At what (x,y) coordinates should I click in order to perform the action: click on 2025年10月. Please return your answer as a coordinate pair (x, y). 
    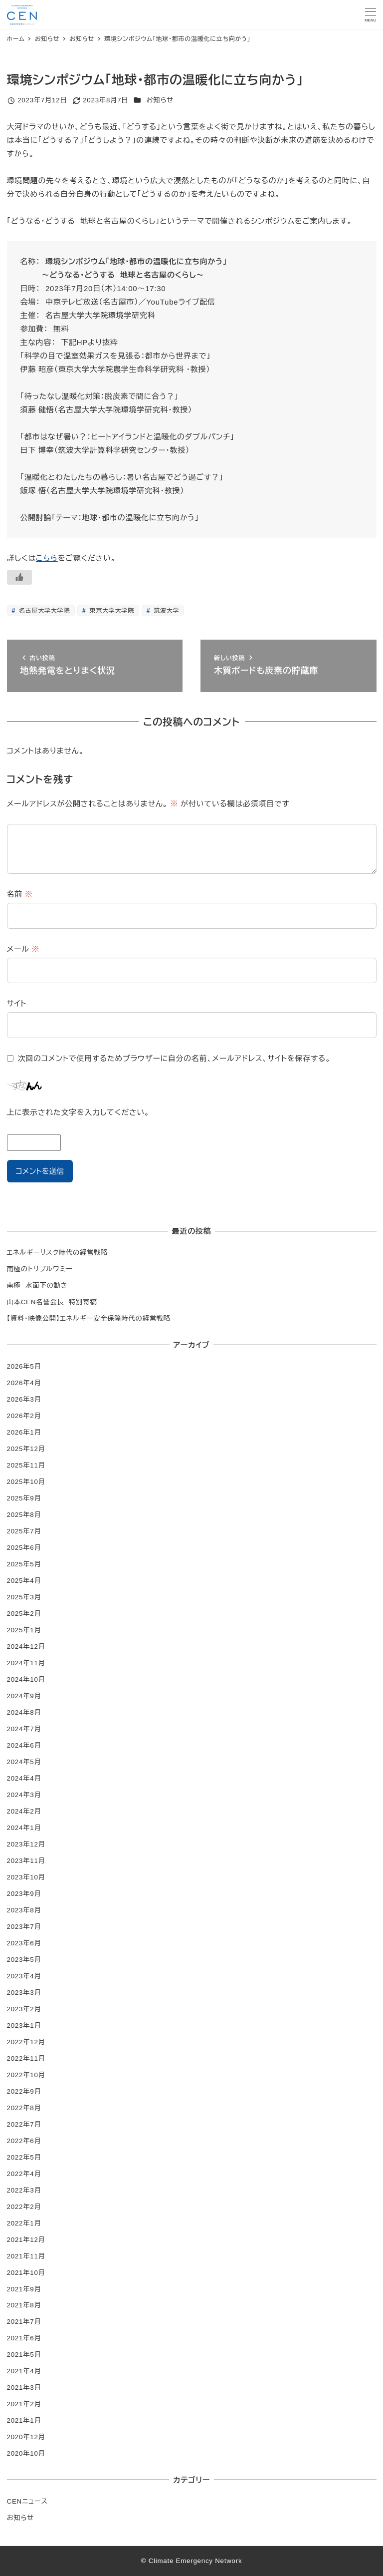
    Looking at the image, I should click on (26, 1481).